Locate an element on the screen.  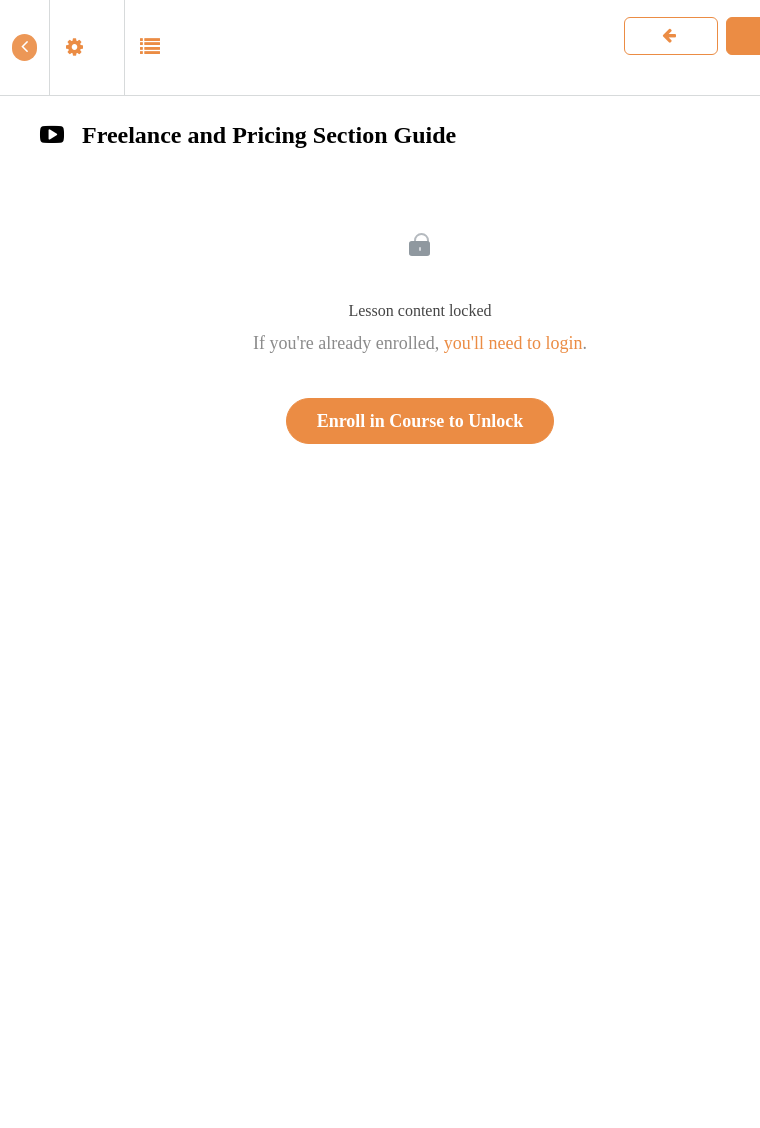
Enroll in Course to Unlock is located at coordinates (420, 421).